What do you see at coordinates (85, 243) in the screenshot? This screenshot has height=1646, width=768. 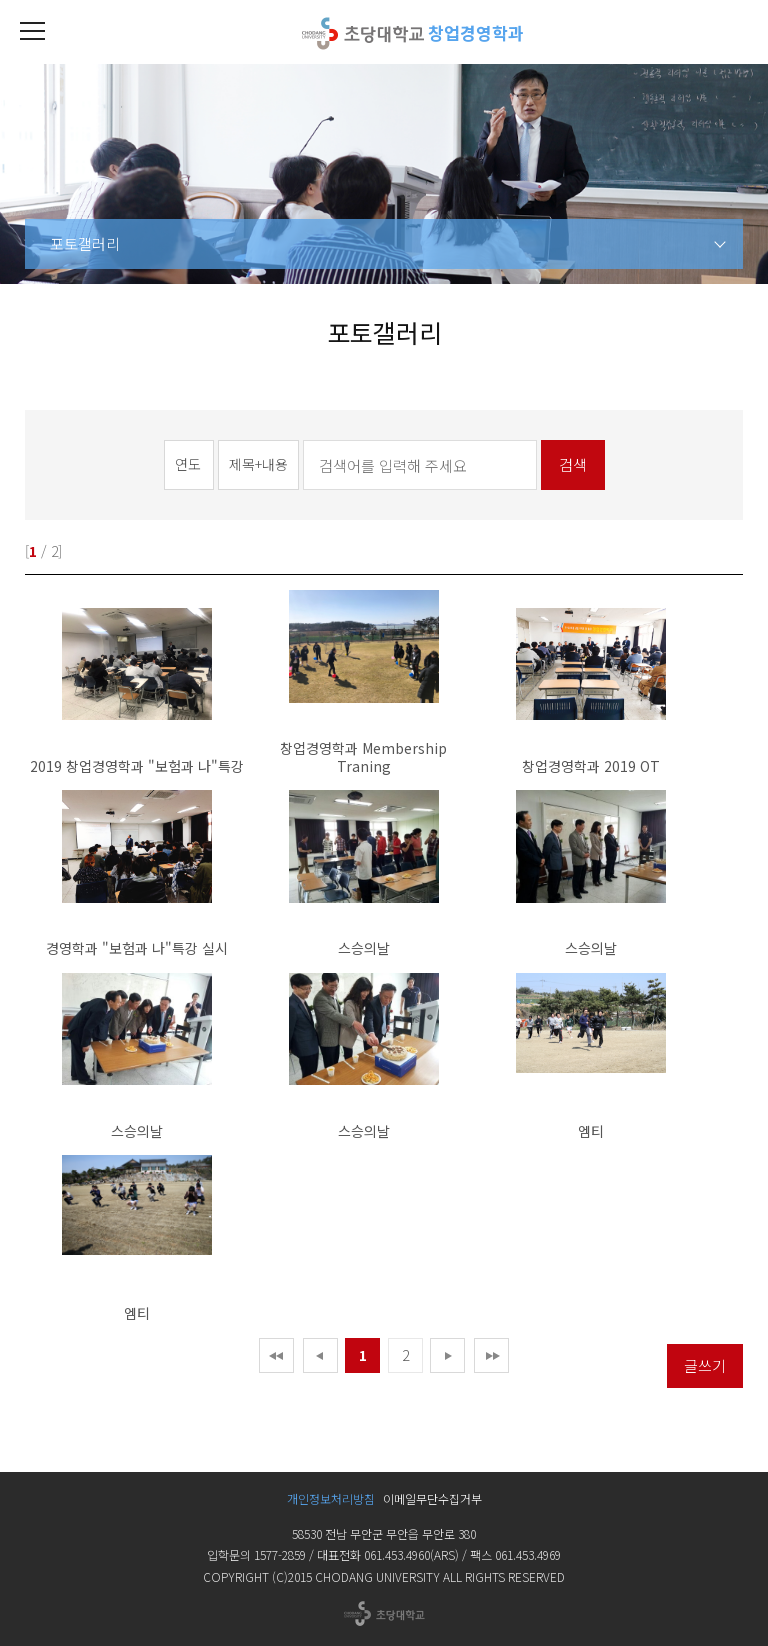 I see `포토갤러리` at bounding box center [85, 243].